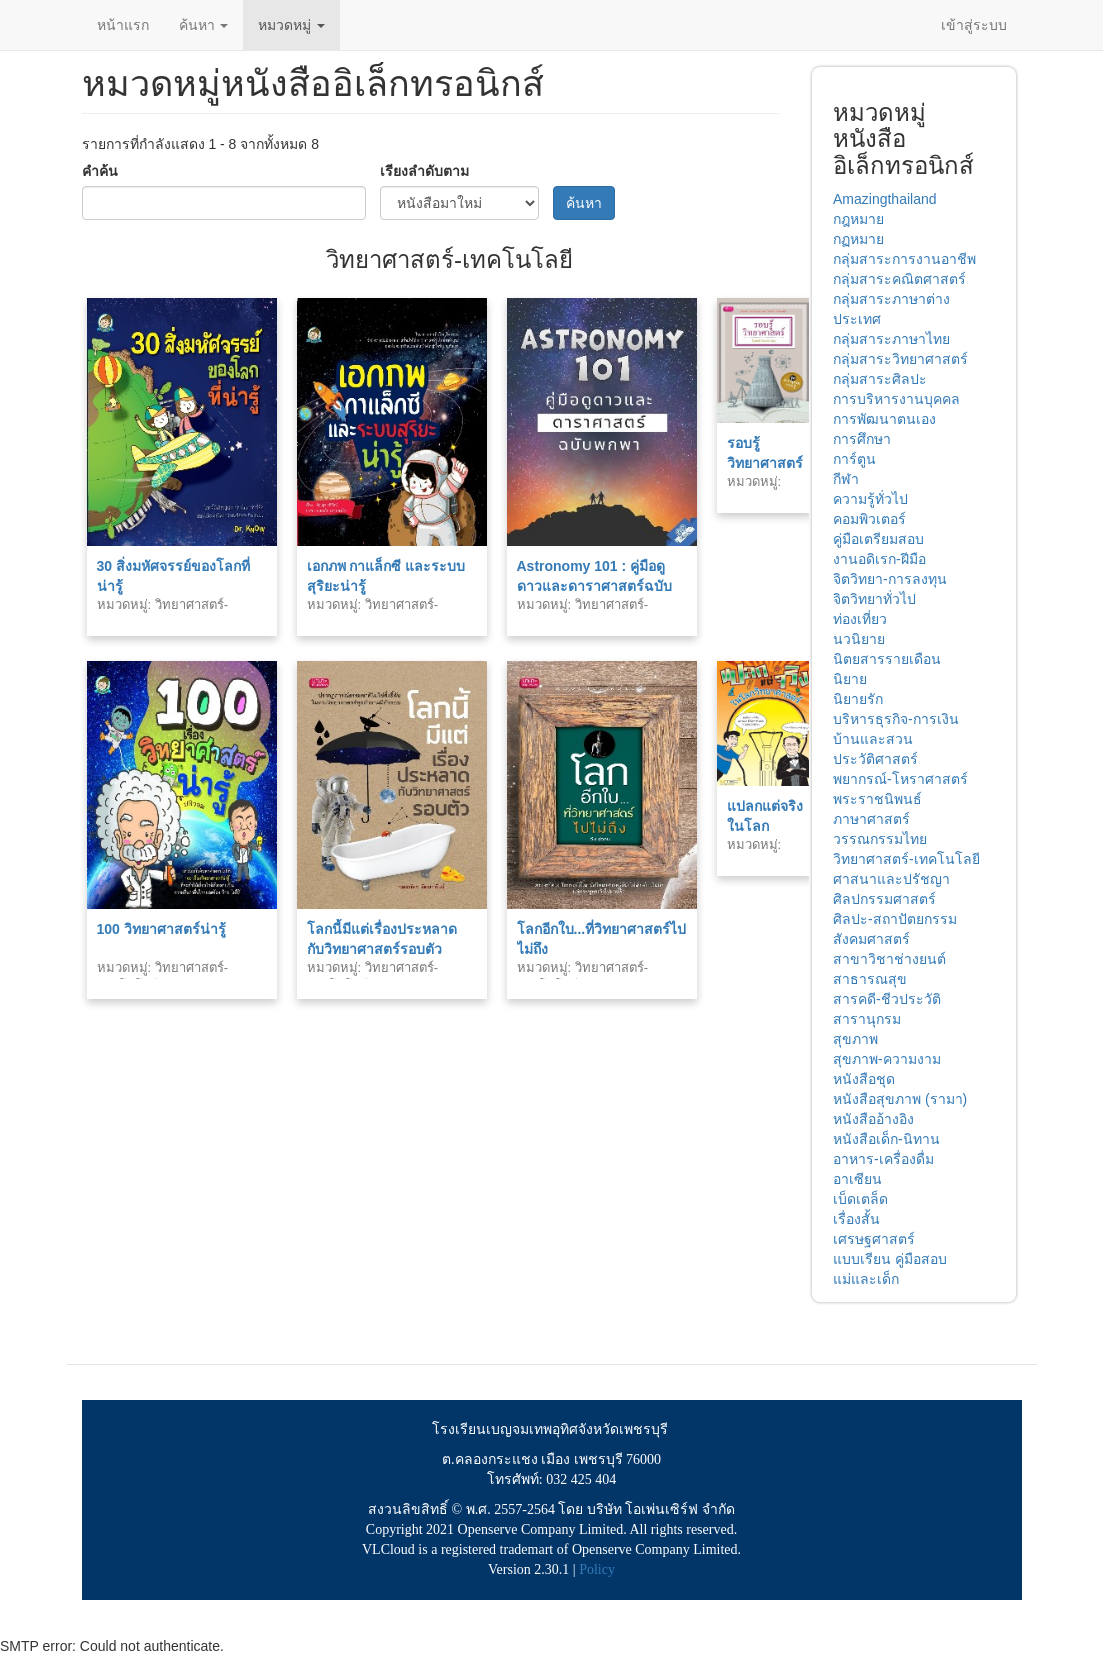 Image resolution: width=1103 pixels, height=1656 pixels. I want to click on แบบเรียน คู่มือสอบ, so click(890, 1259).